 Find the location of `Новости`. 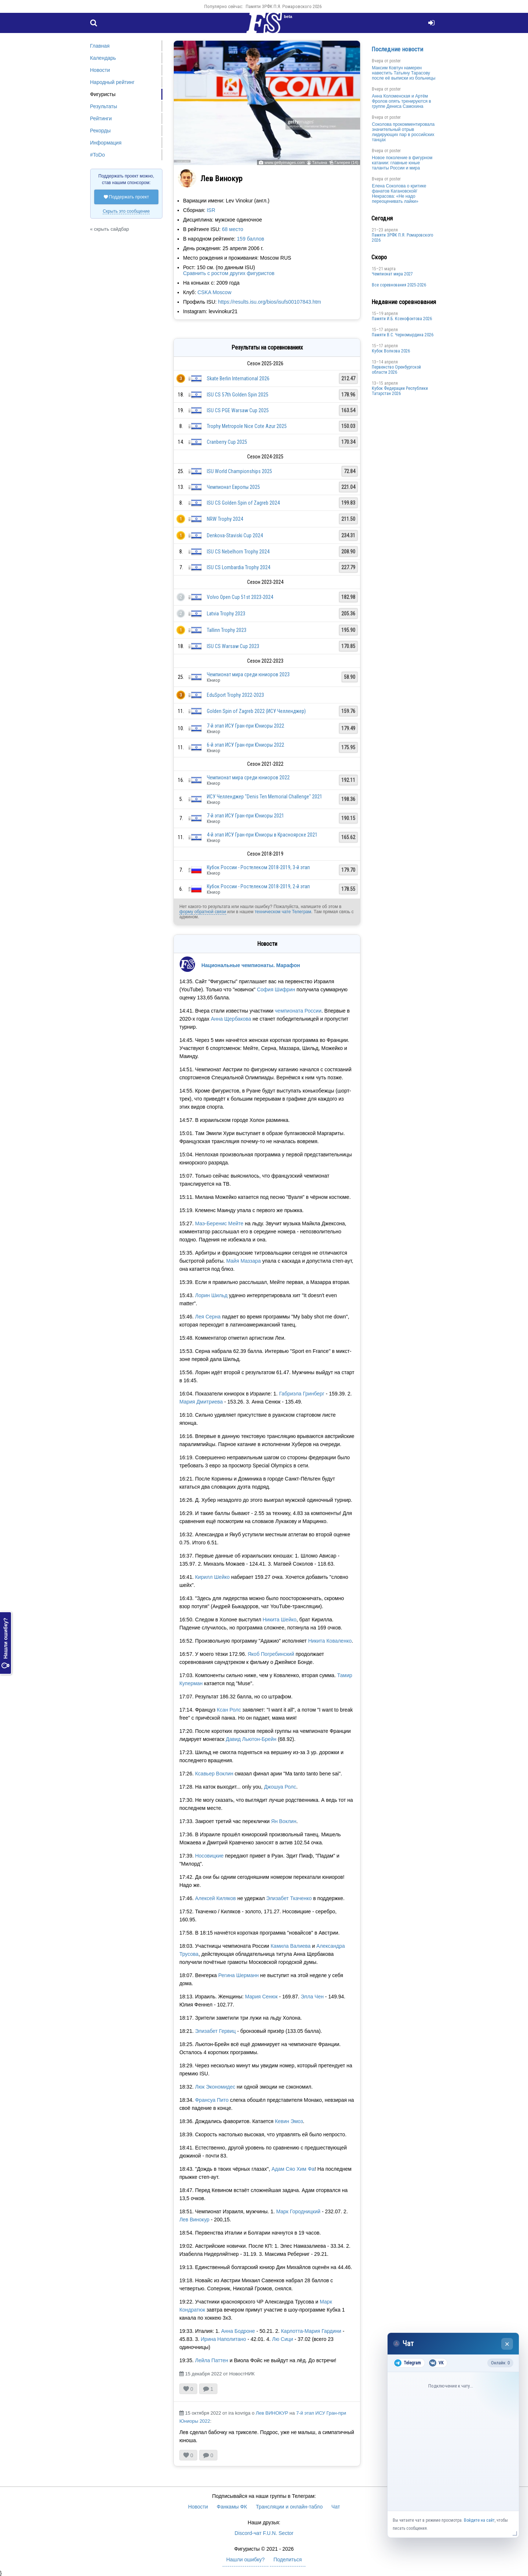

Новости is located at coordinates (100, 70).